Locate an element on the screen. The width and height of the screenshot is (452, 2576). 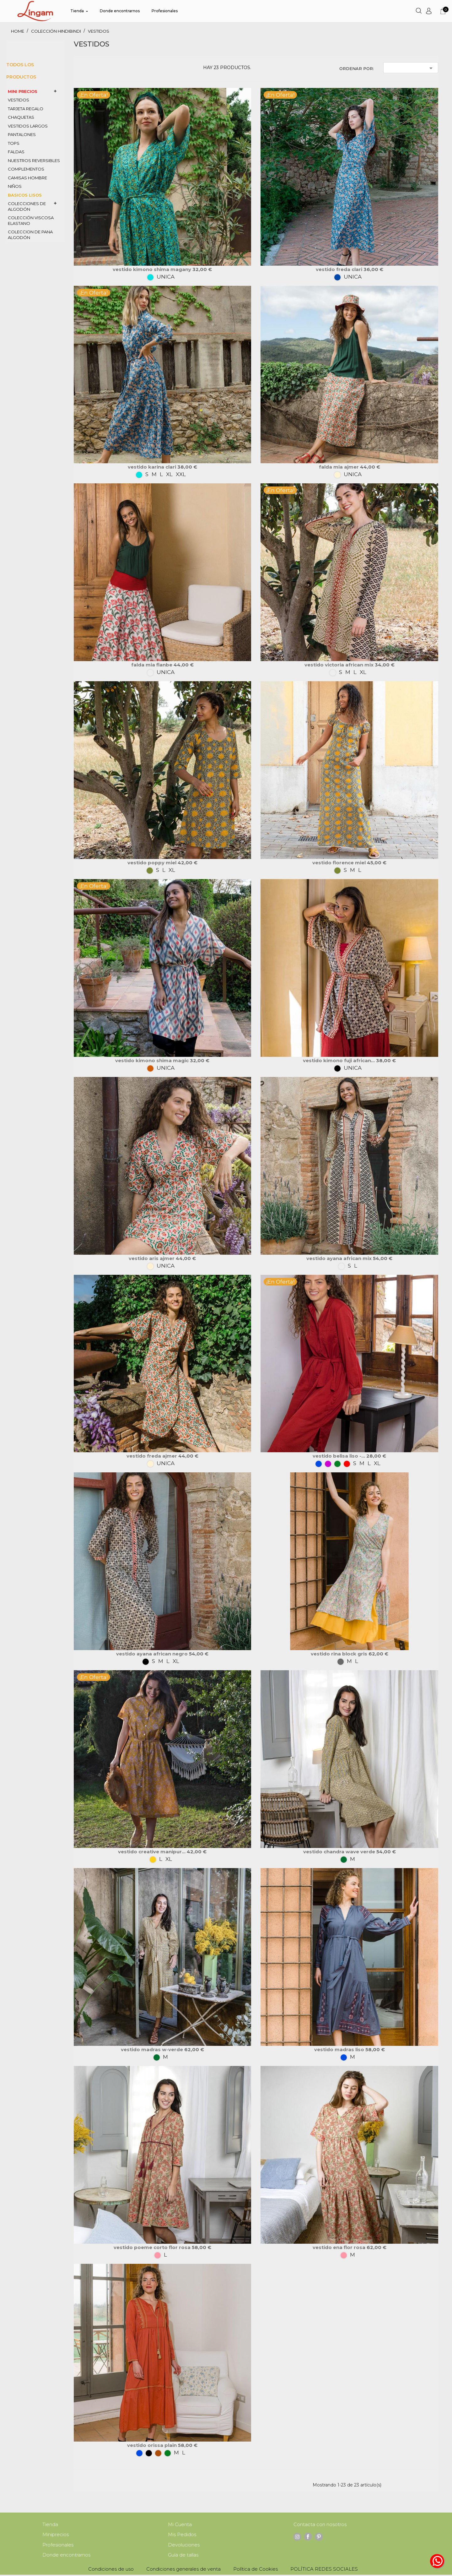
colecciones de ALGODÓN is located at coordinates (27, 206).